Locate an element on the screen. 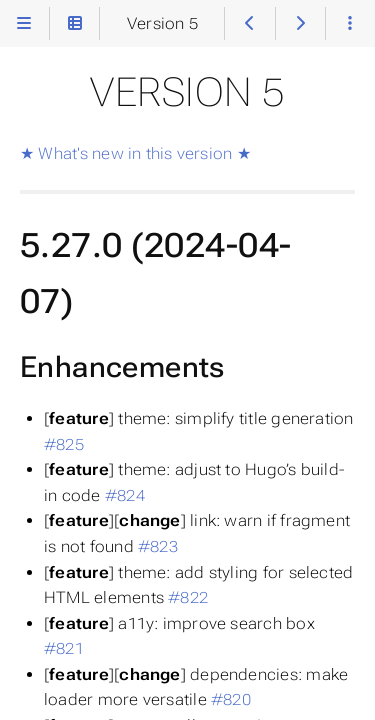 The height and width of the screenshot is (720, 375). #821 is located at coordinates (64, 648).